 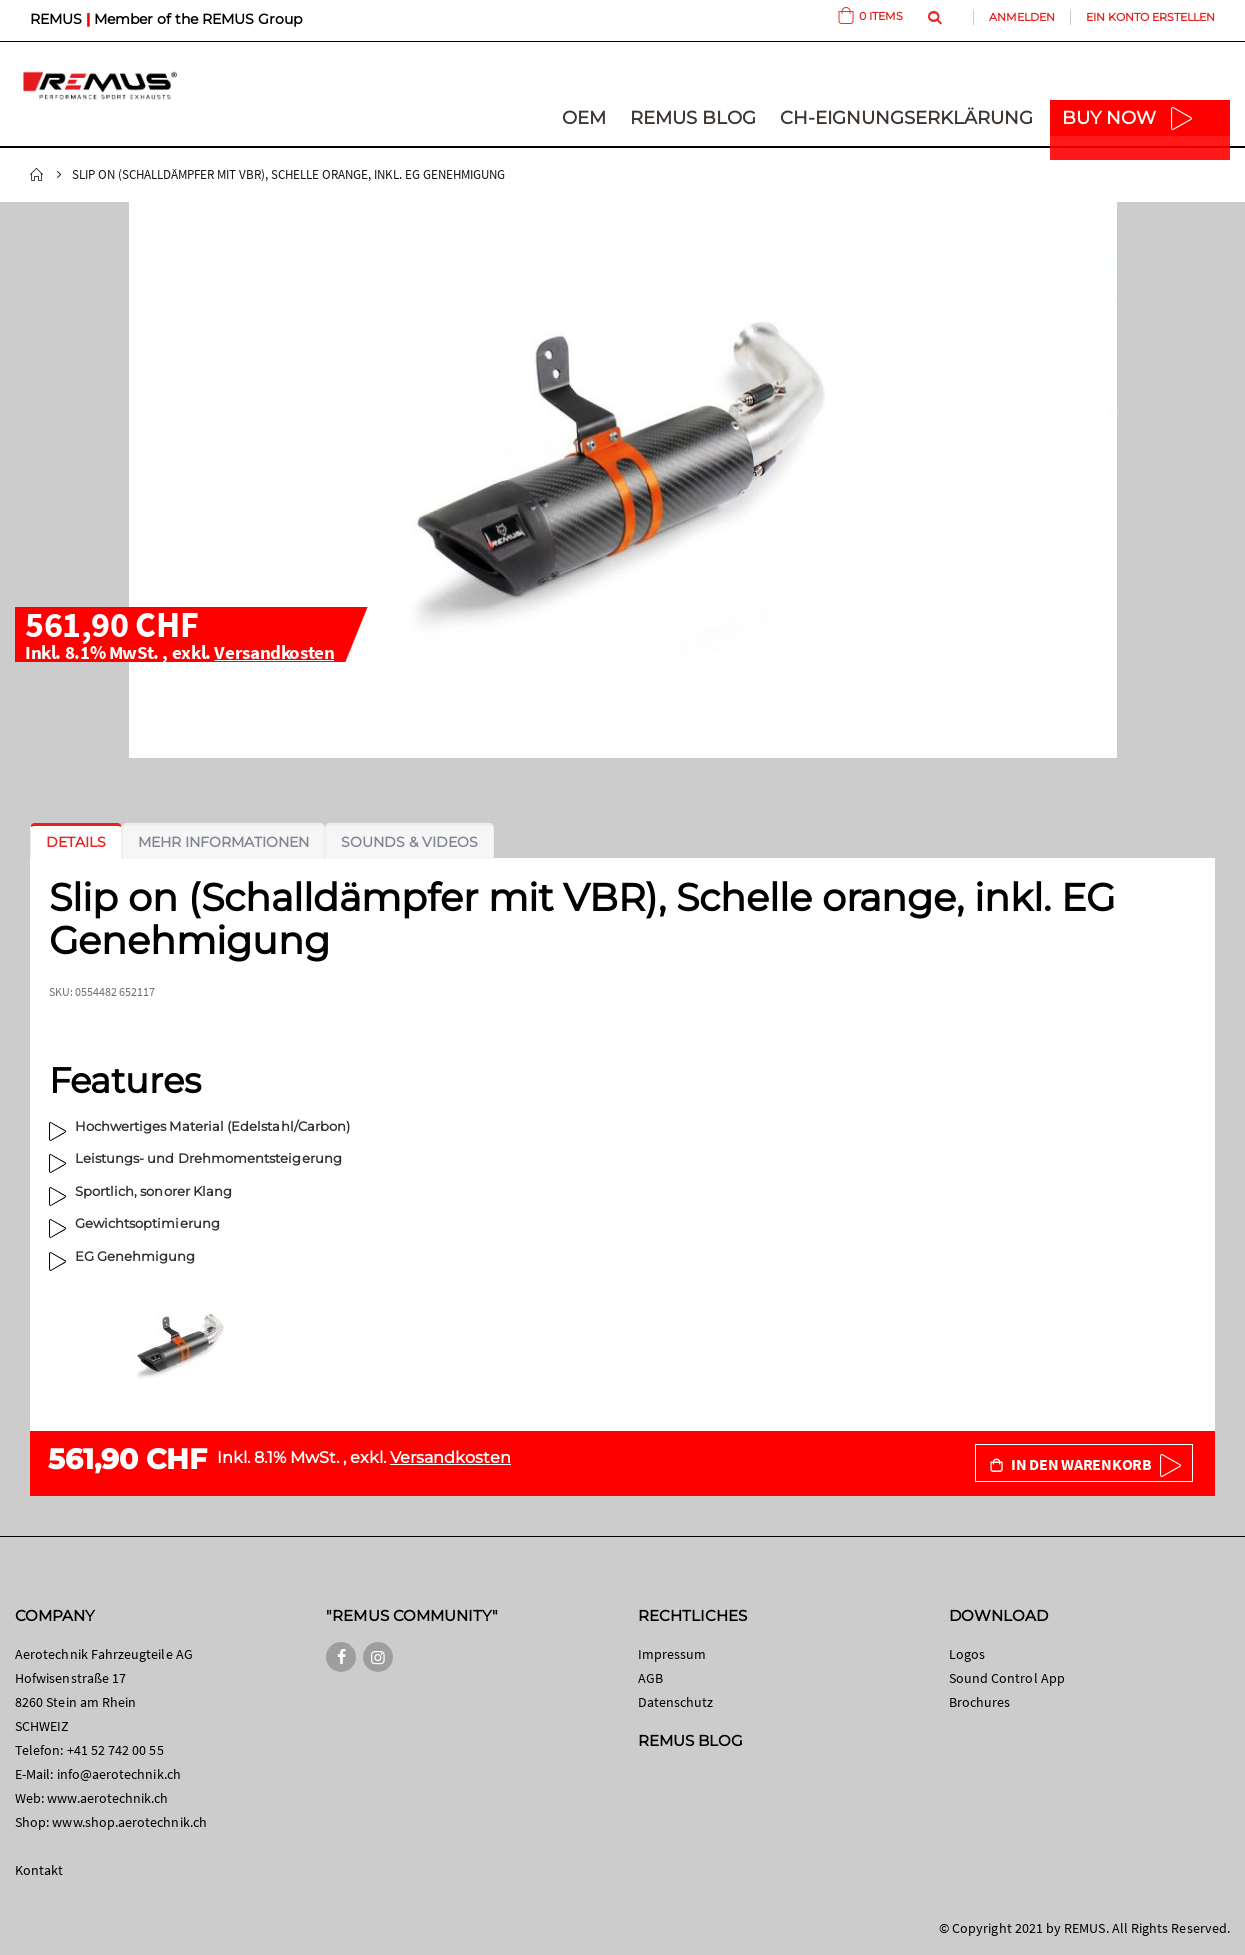 I want to click on AGB, so click(x=650, y=1678).